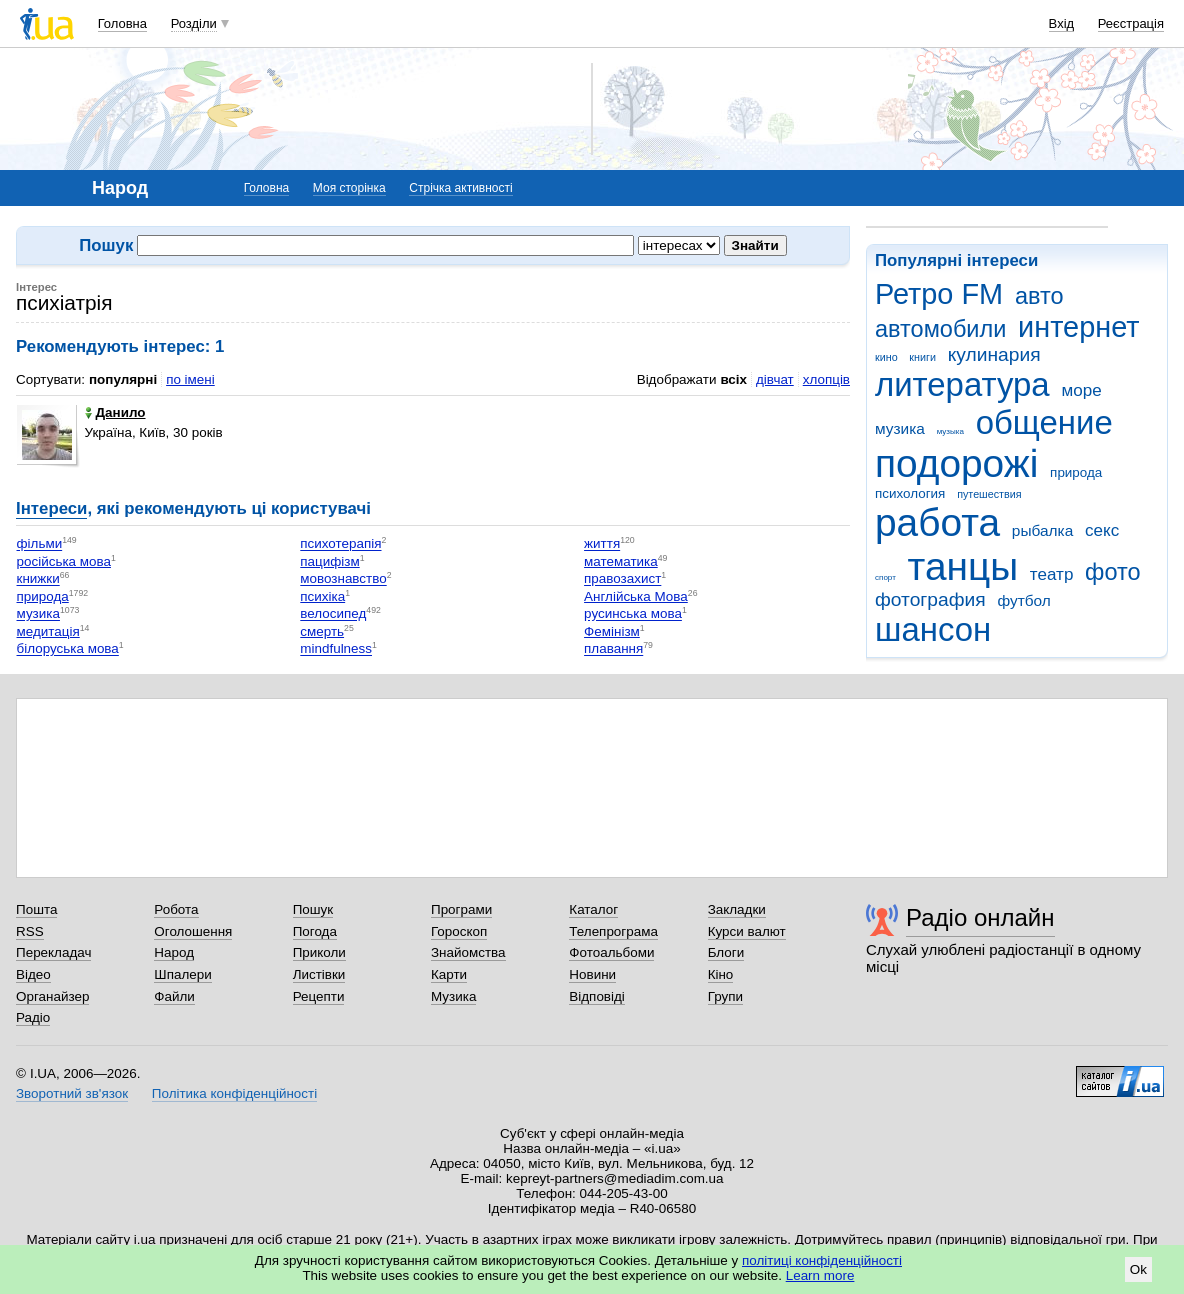 This screenshot has width=1184, height=1294. What do you see at coordinates (322, 631) in the screenshot?
I see `смерть` at bounding box center [322, 631].